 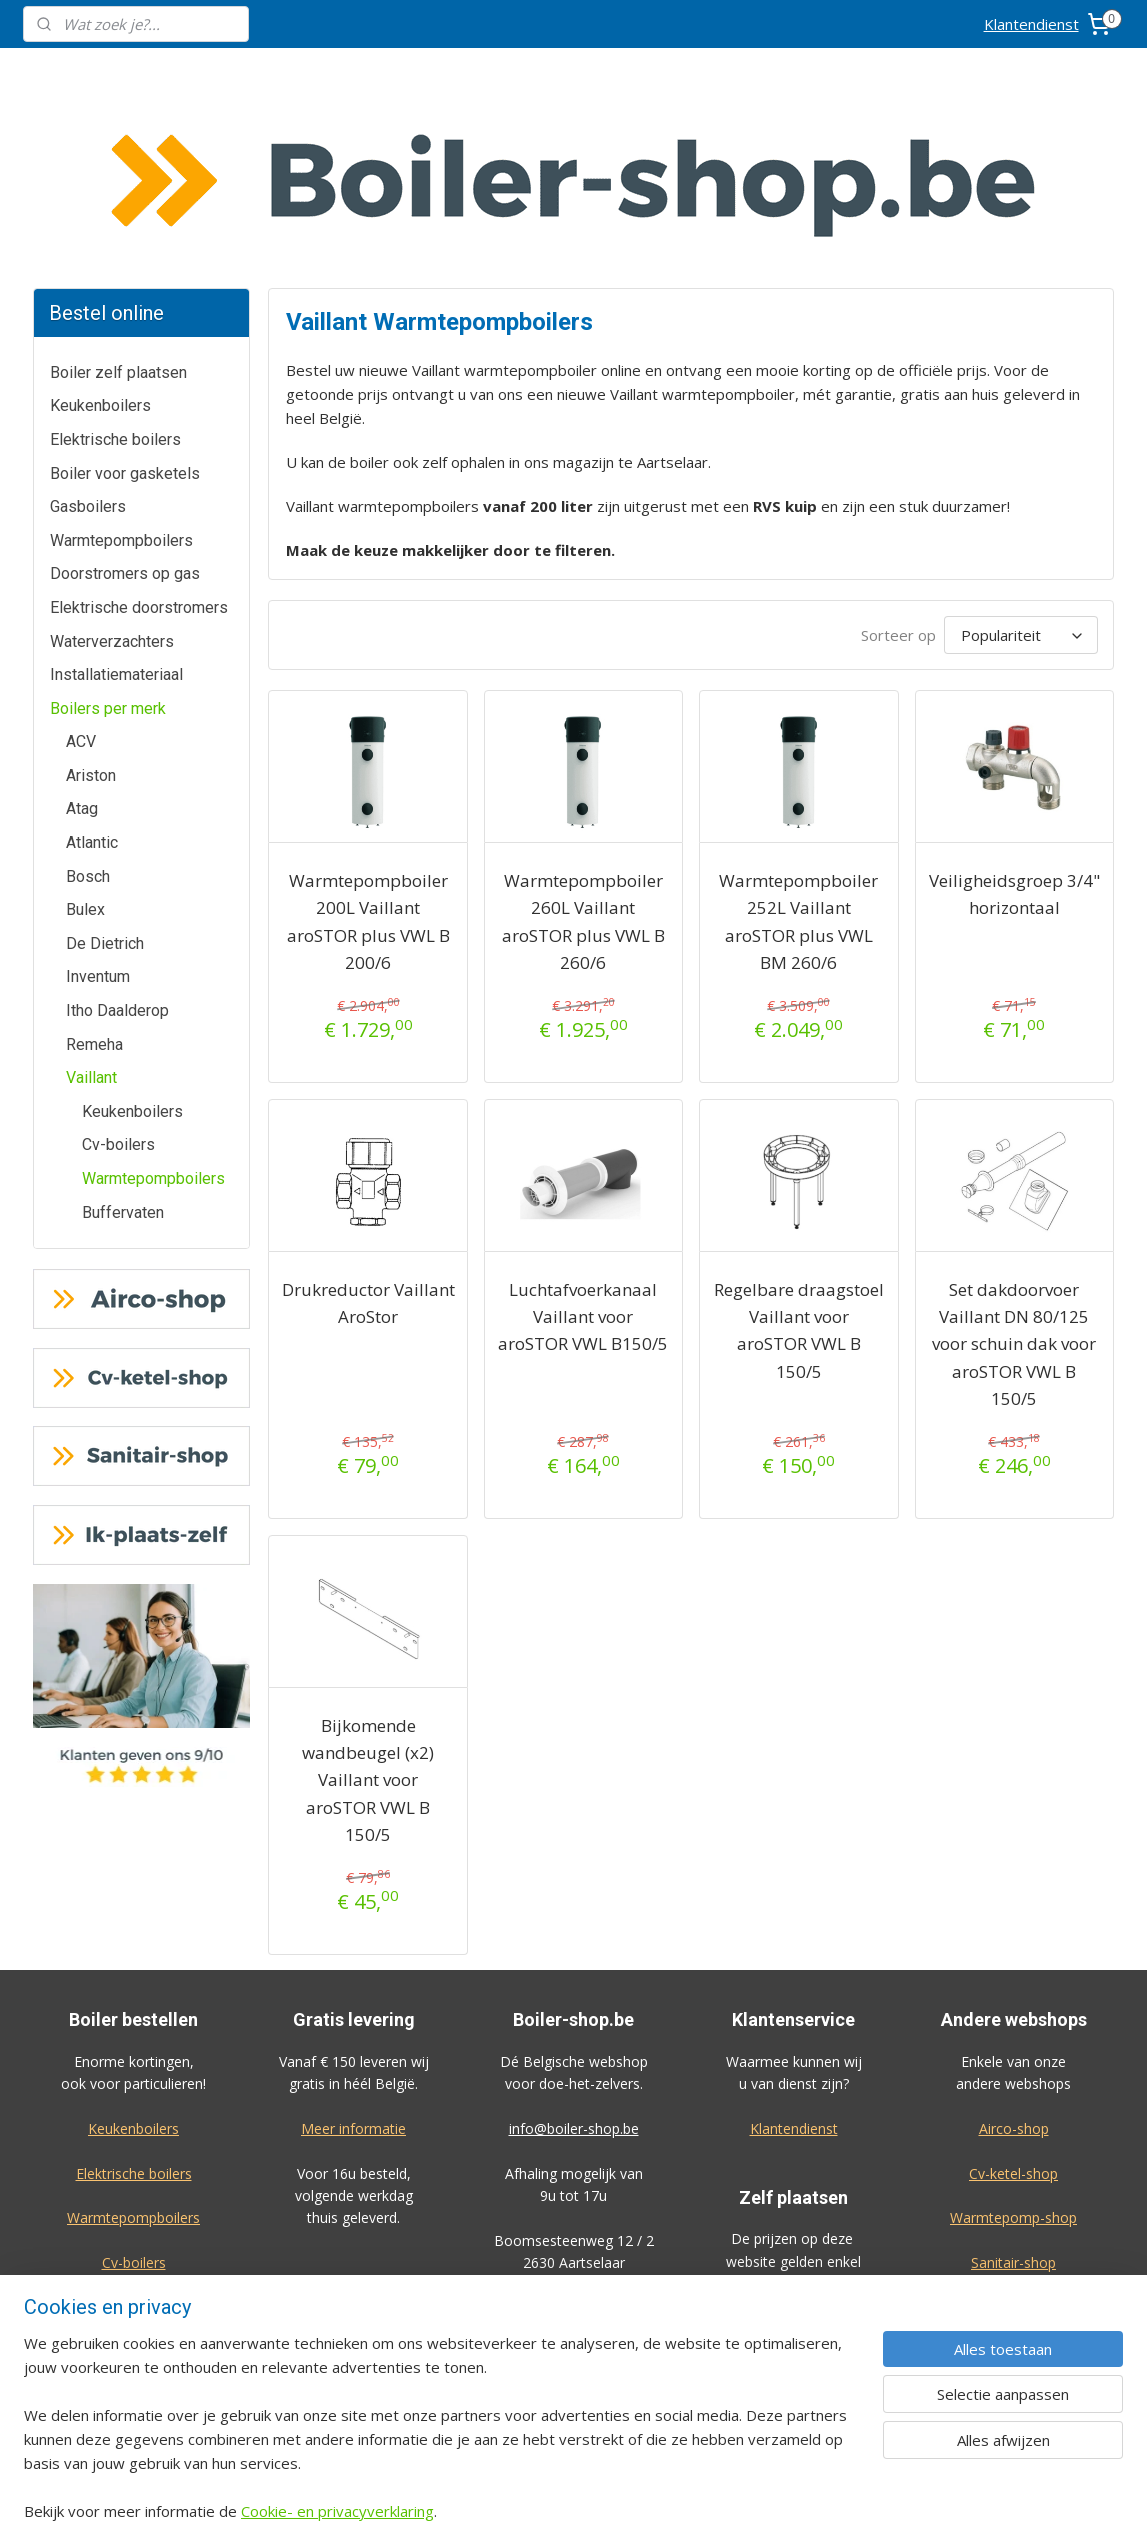 I want to click on Warmtepompboiler 200L Vaillant aroSTOR plus VWL B 200/6, so click(x=368, y=771).